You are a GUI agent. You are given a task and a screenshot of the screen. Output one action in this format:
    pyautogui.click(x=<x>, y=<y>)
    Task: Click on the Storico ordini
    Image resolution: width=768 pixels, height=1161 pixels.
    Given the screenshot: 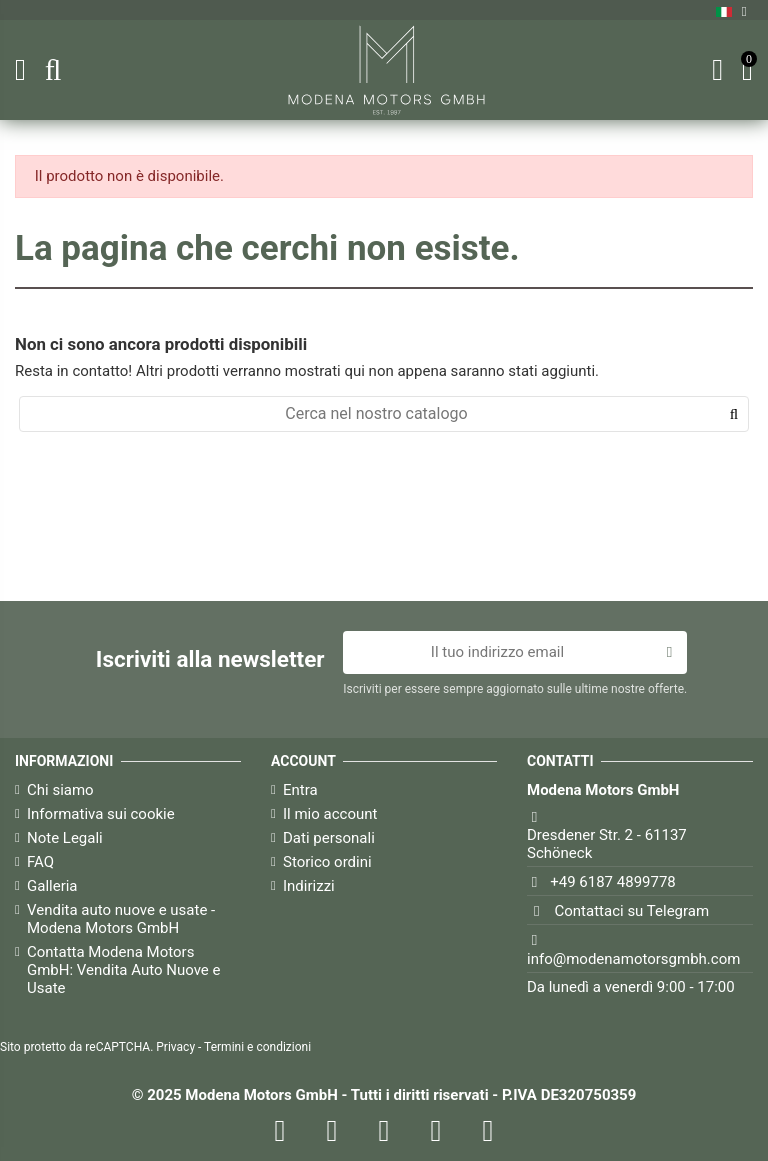 What is the action you would take?
    pyautogui.click(x=327, y=862)
    